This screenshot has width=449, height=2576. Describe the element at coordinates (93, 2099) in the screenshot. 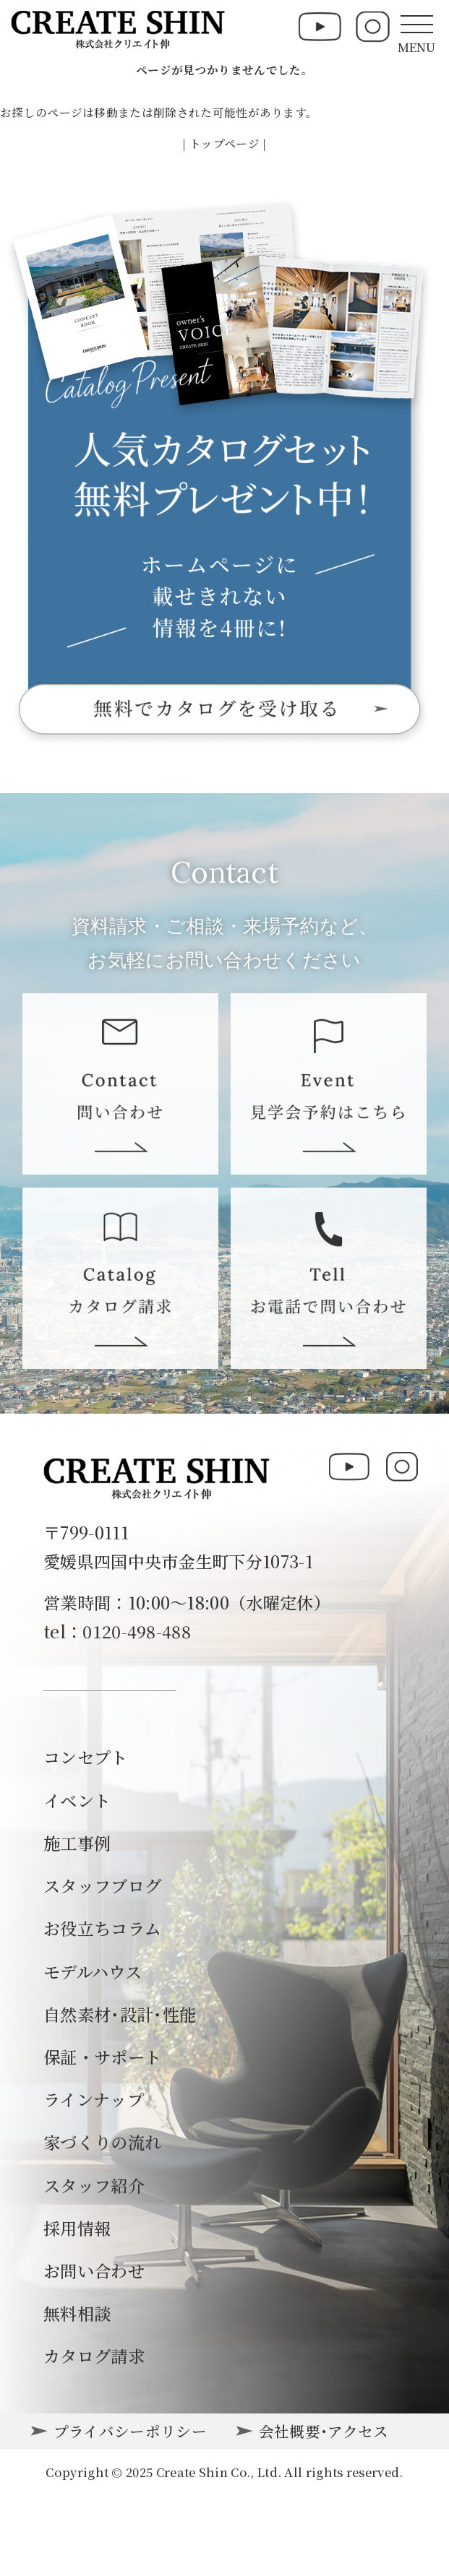

I see `ラインナップ` at that location.